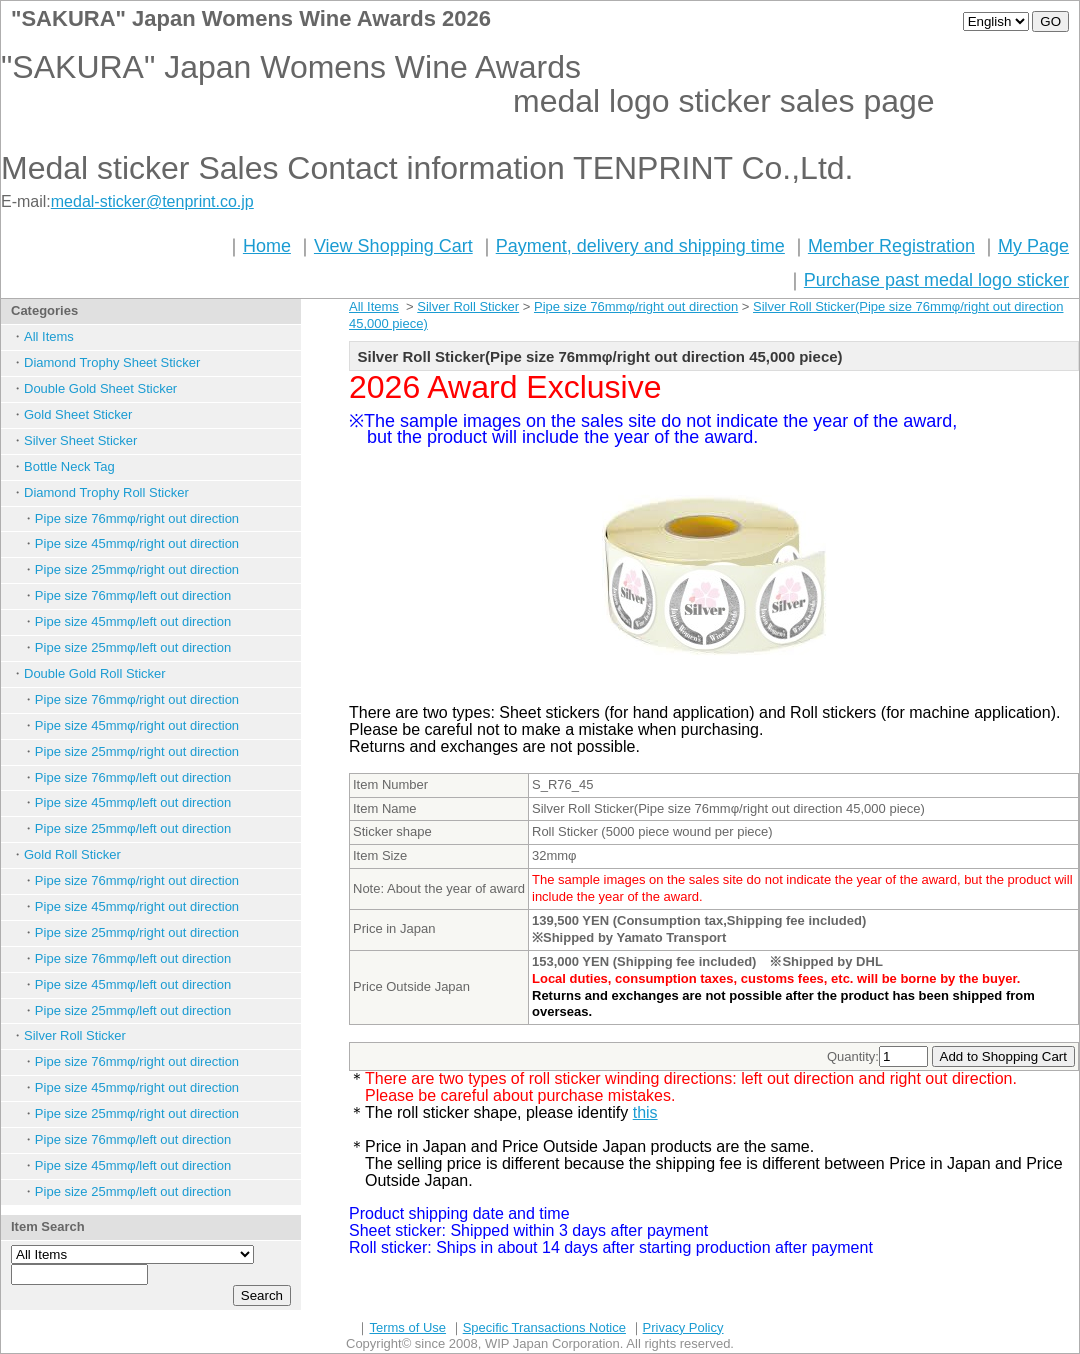  I want to click on Double Gold Sheet Sticker, so click(100, 388).